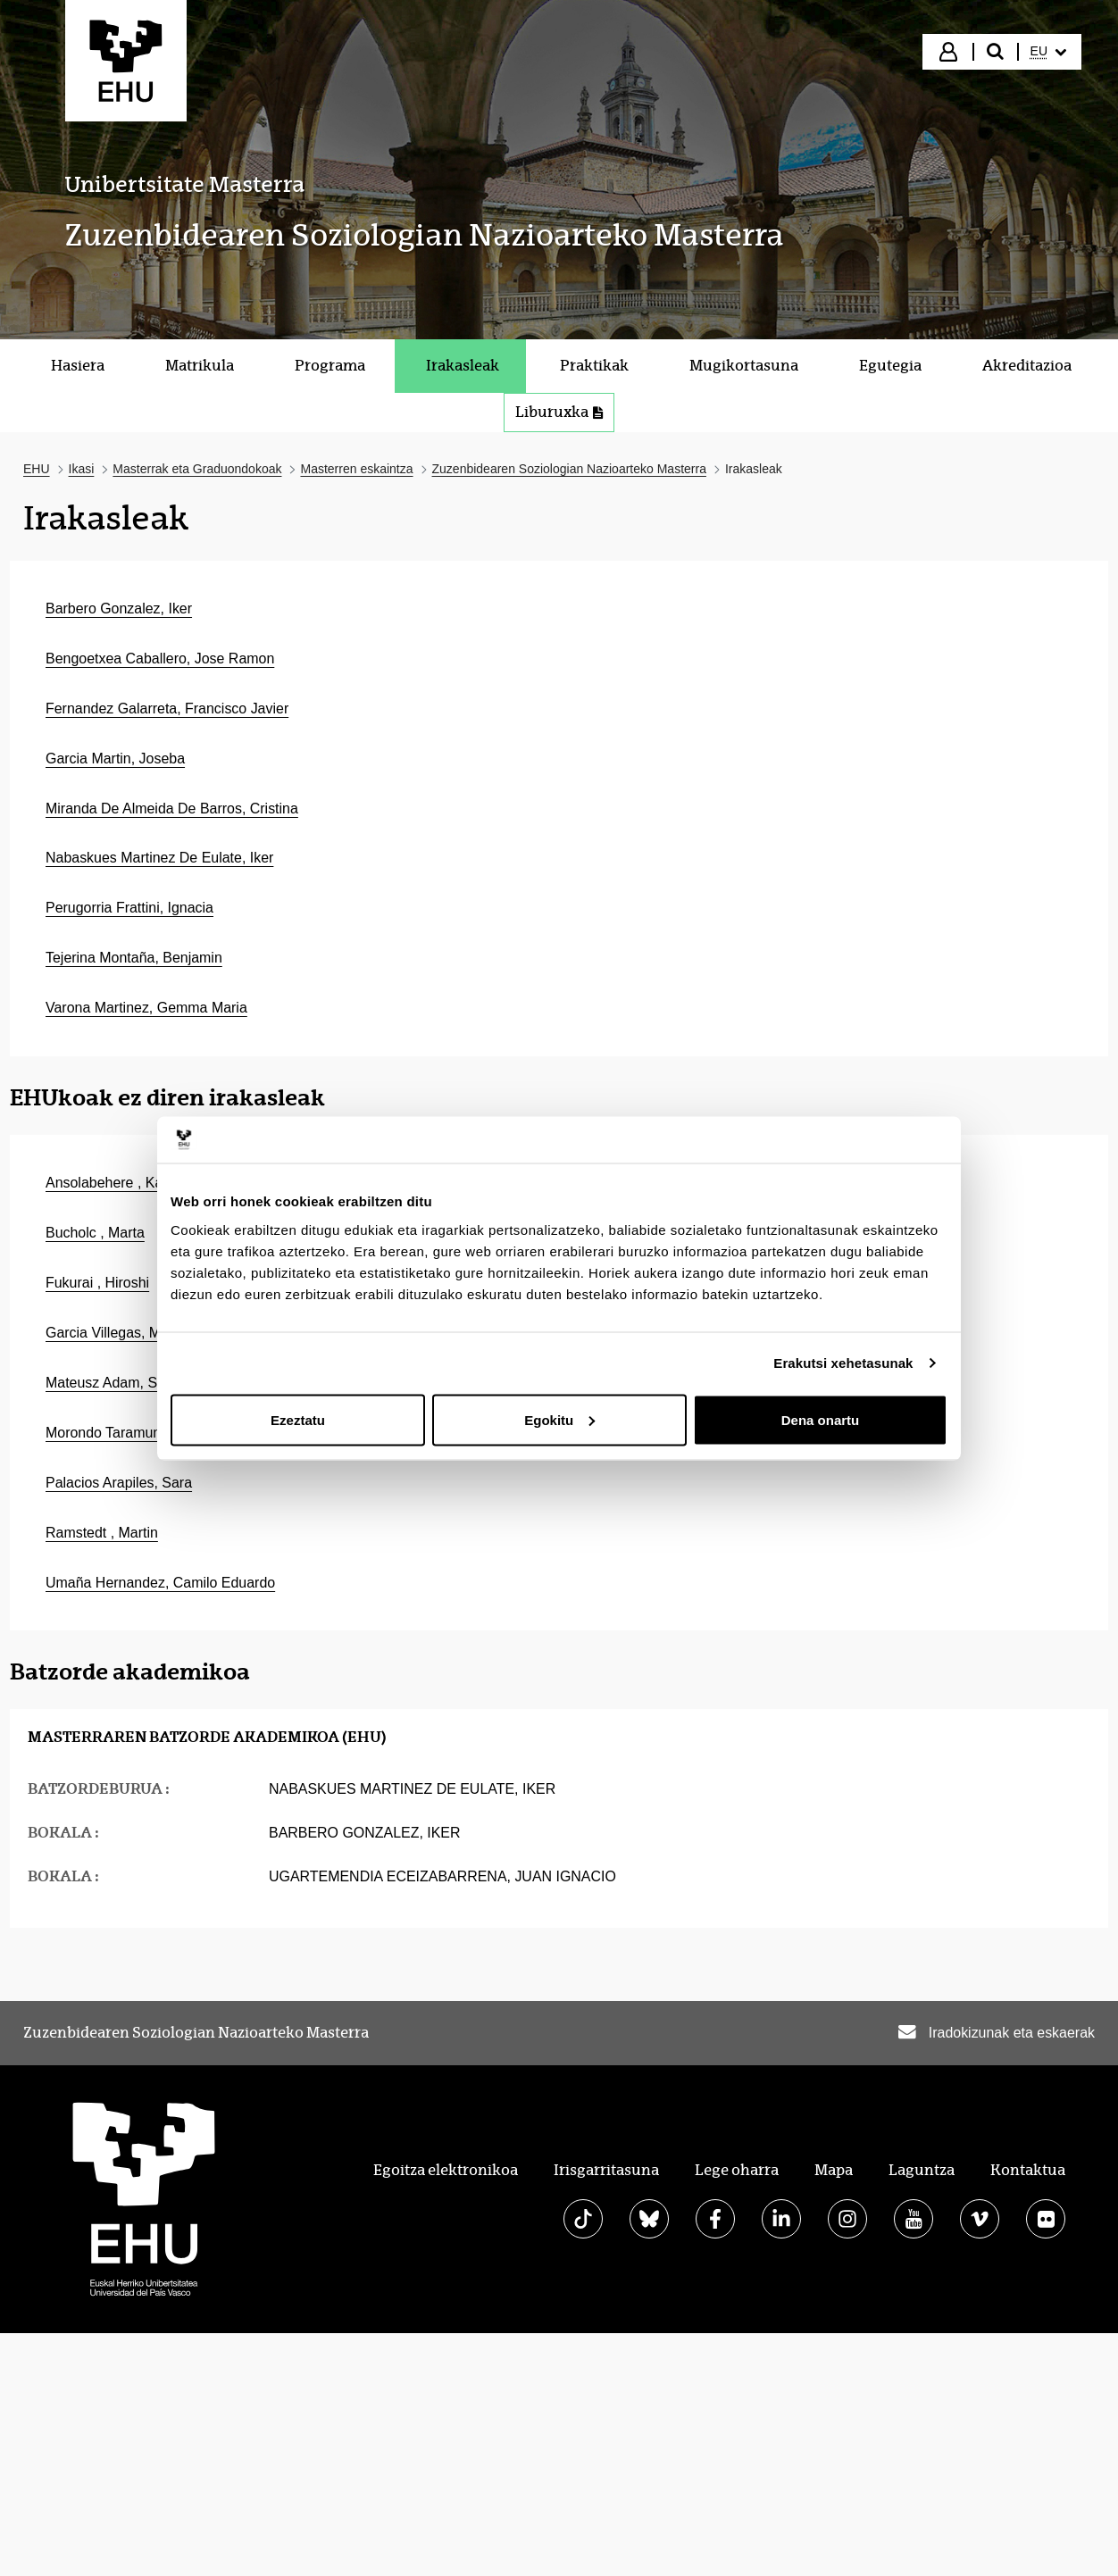 Image resolution: width=1118 pixels, height=2576 pixels. I want to click on Bengoetxea Caballero, Jose Ramon, so click(160, 658).